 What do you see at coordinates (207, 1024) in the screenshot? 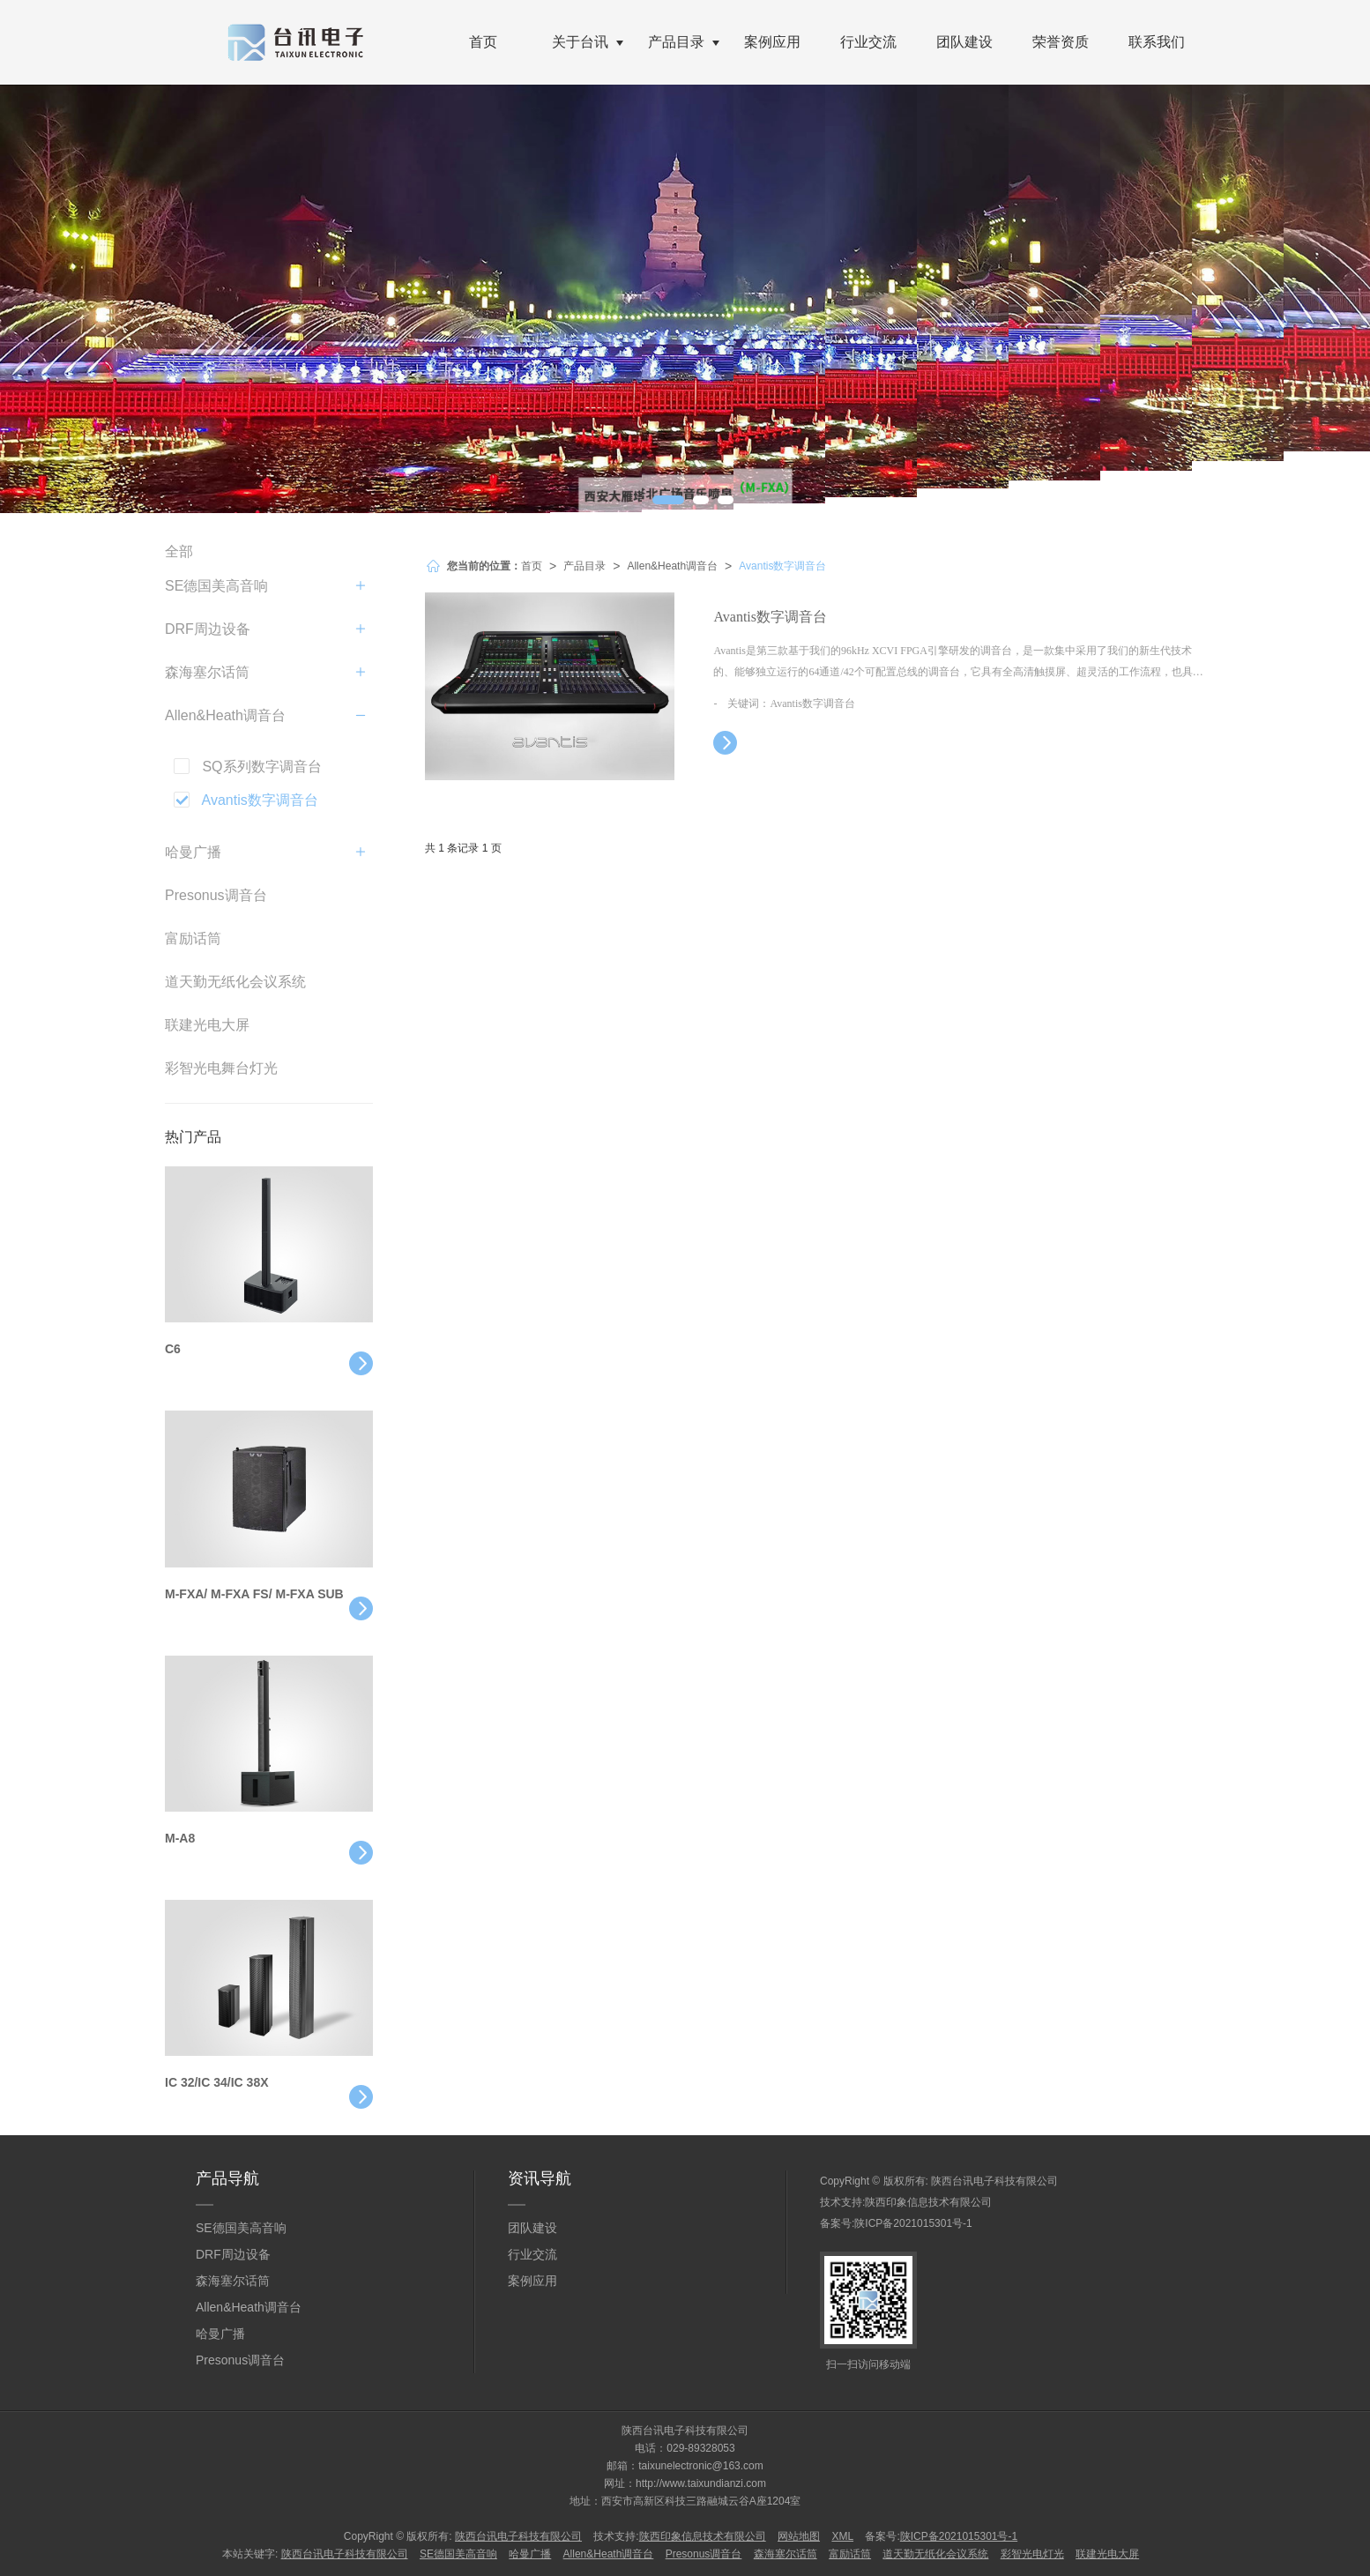
I see `联建光电大屏` at bounding box center [207, 1024].